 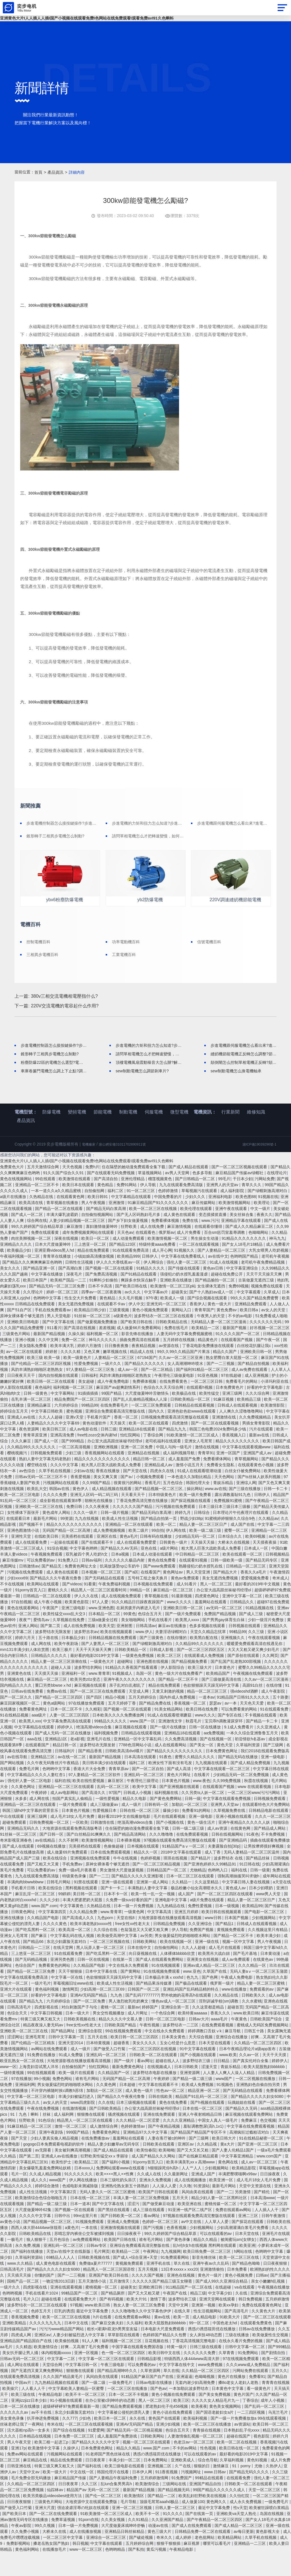 What do you see at coordinates (15, 2263) in the screenshot?
I see `一极毛片` at bounding box center [15, 2263].